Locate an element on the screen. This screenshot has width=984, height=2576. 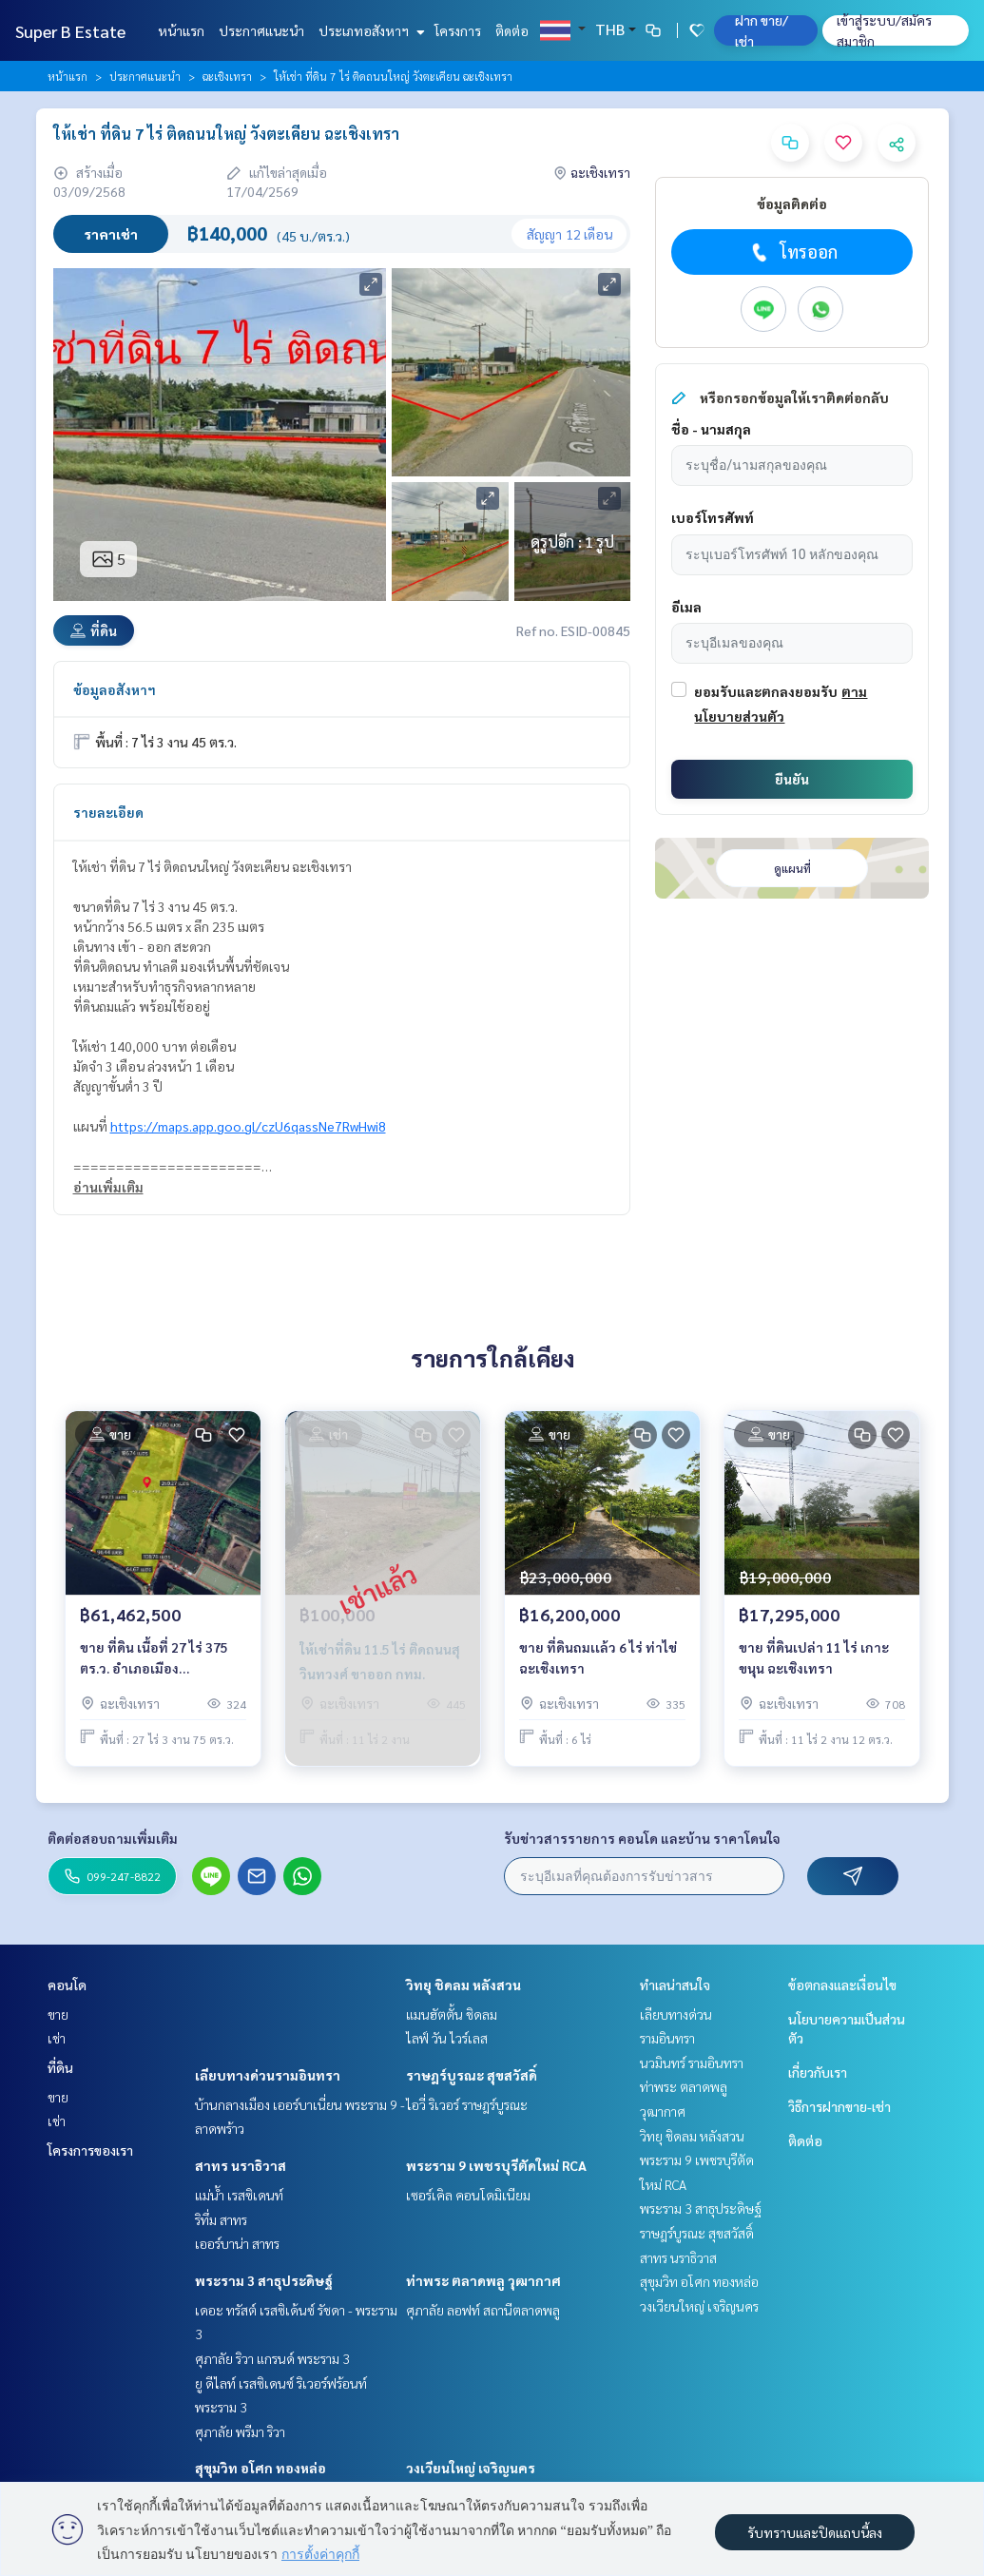
ติดต่อ is located at coordinates (512, 30).